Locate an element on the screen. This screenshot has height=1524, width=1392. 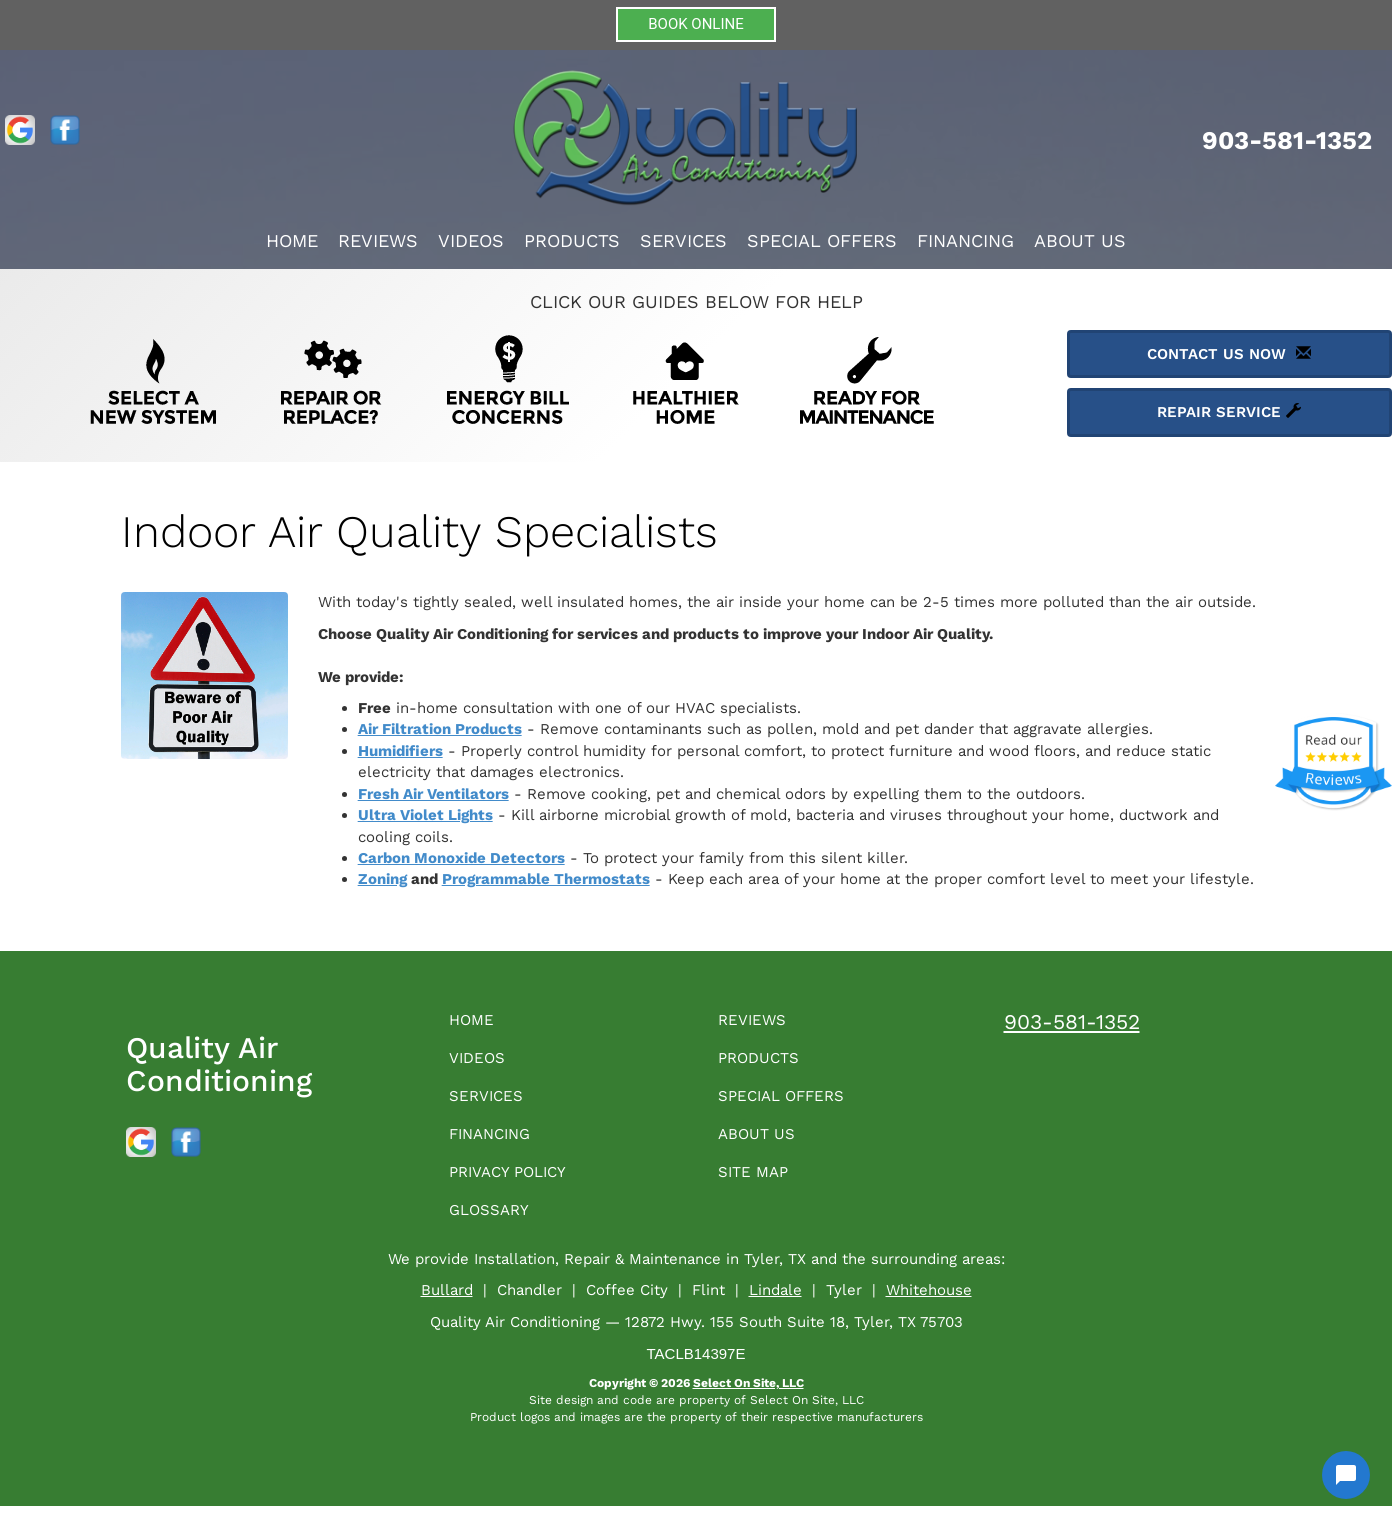
Site Map is located at coordinates (759, 1185).